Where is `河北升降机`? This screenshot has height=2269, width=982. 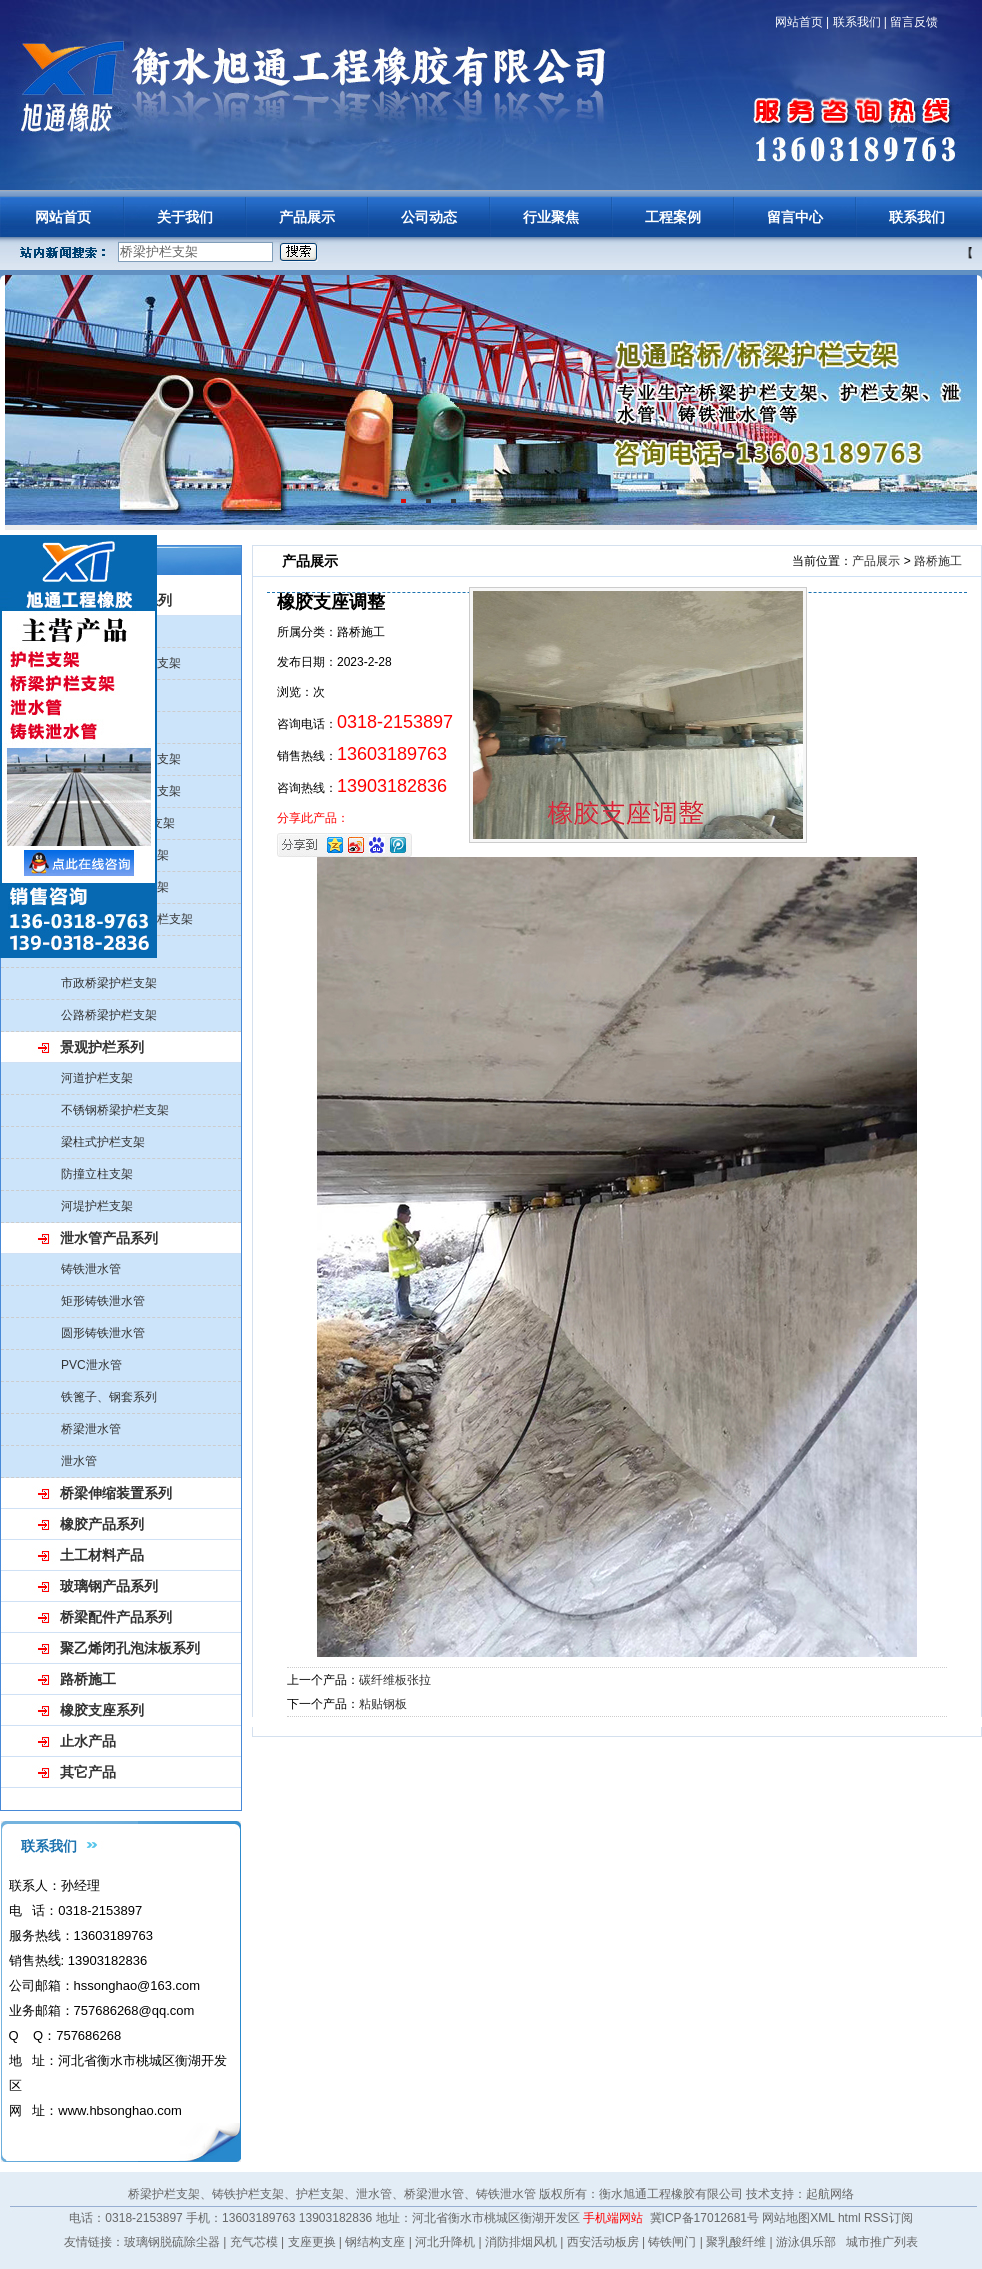 河北升降机 is located at coordinates (445, 2242).